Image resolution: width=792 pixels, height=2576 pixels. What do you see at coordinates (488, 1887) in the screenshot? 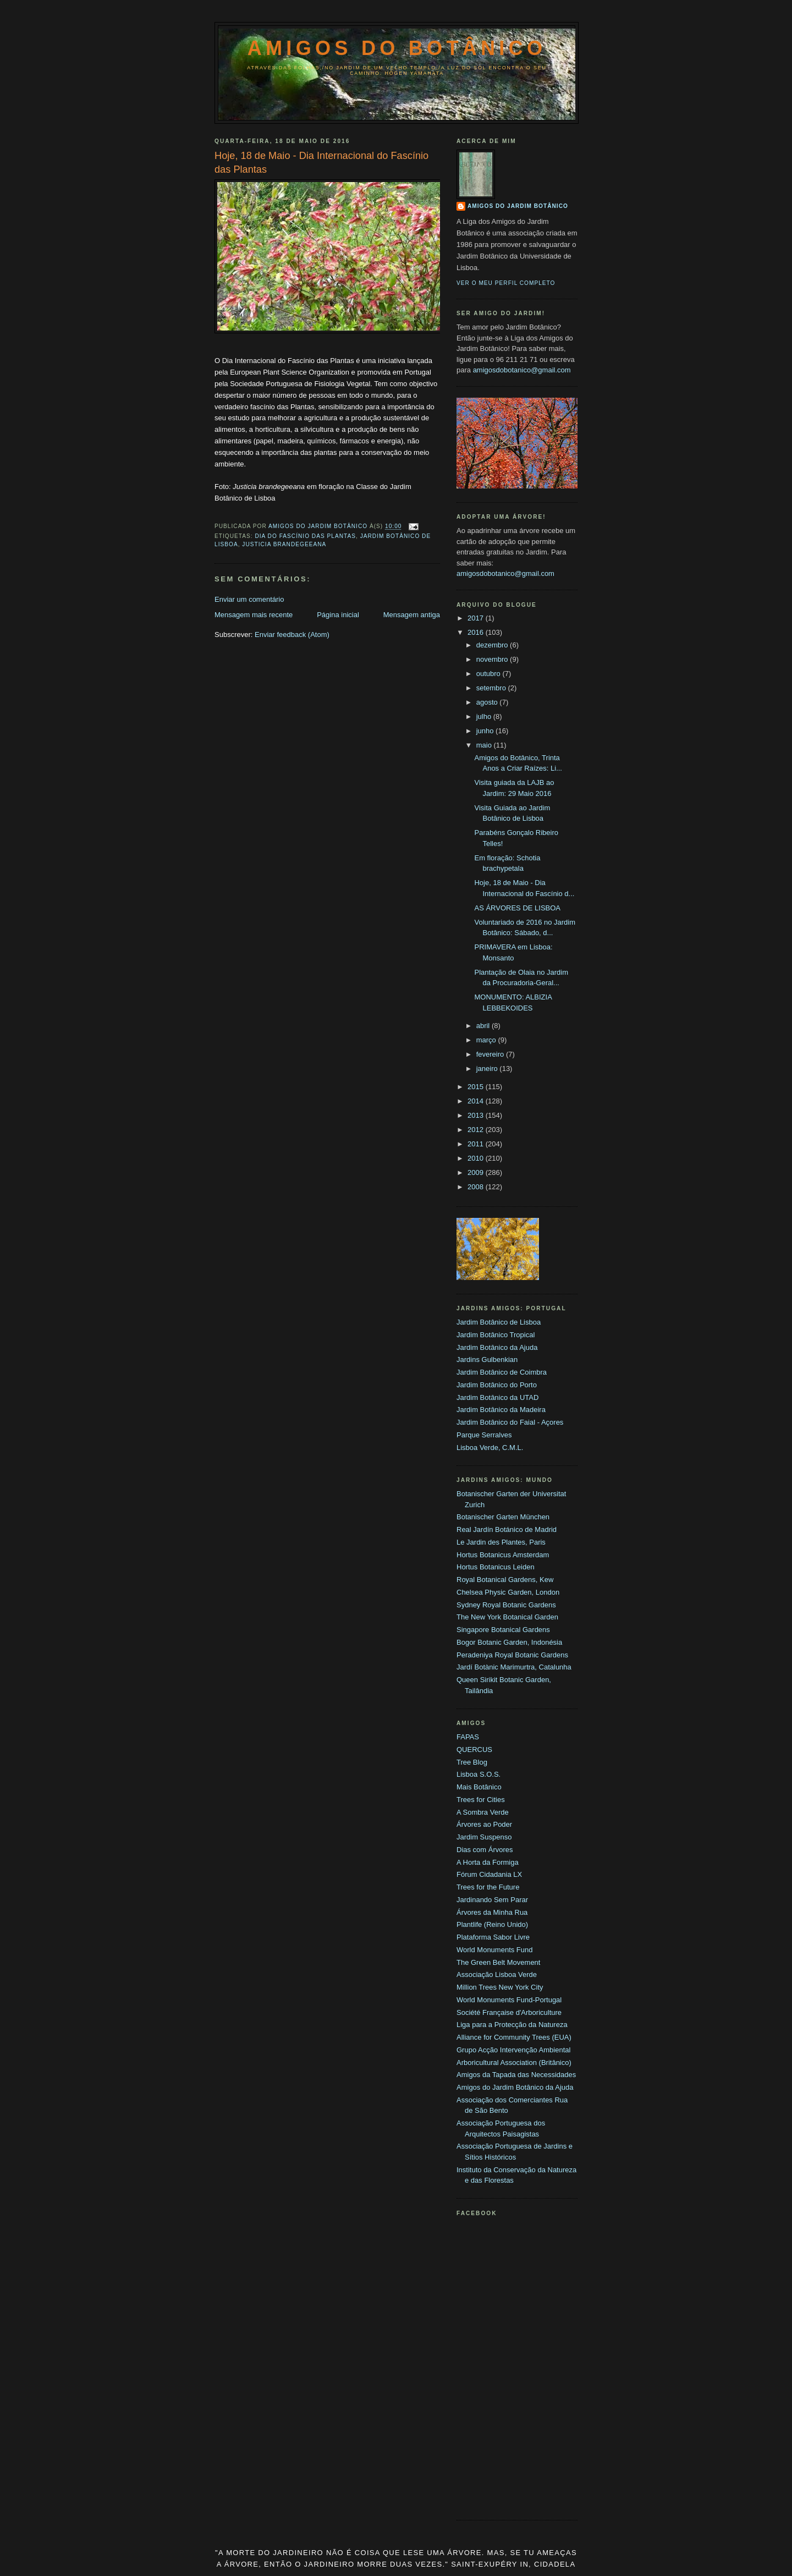
I see `Trees for the Future` at bounding box center [488, 1887].